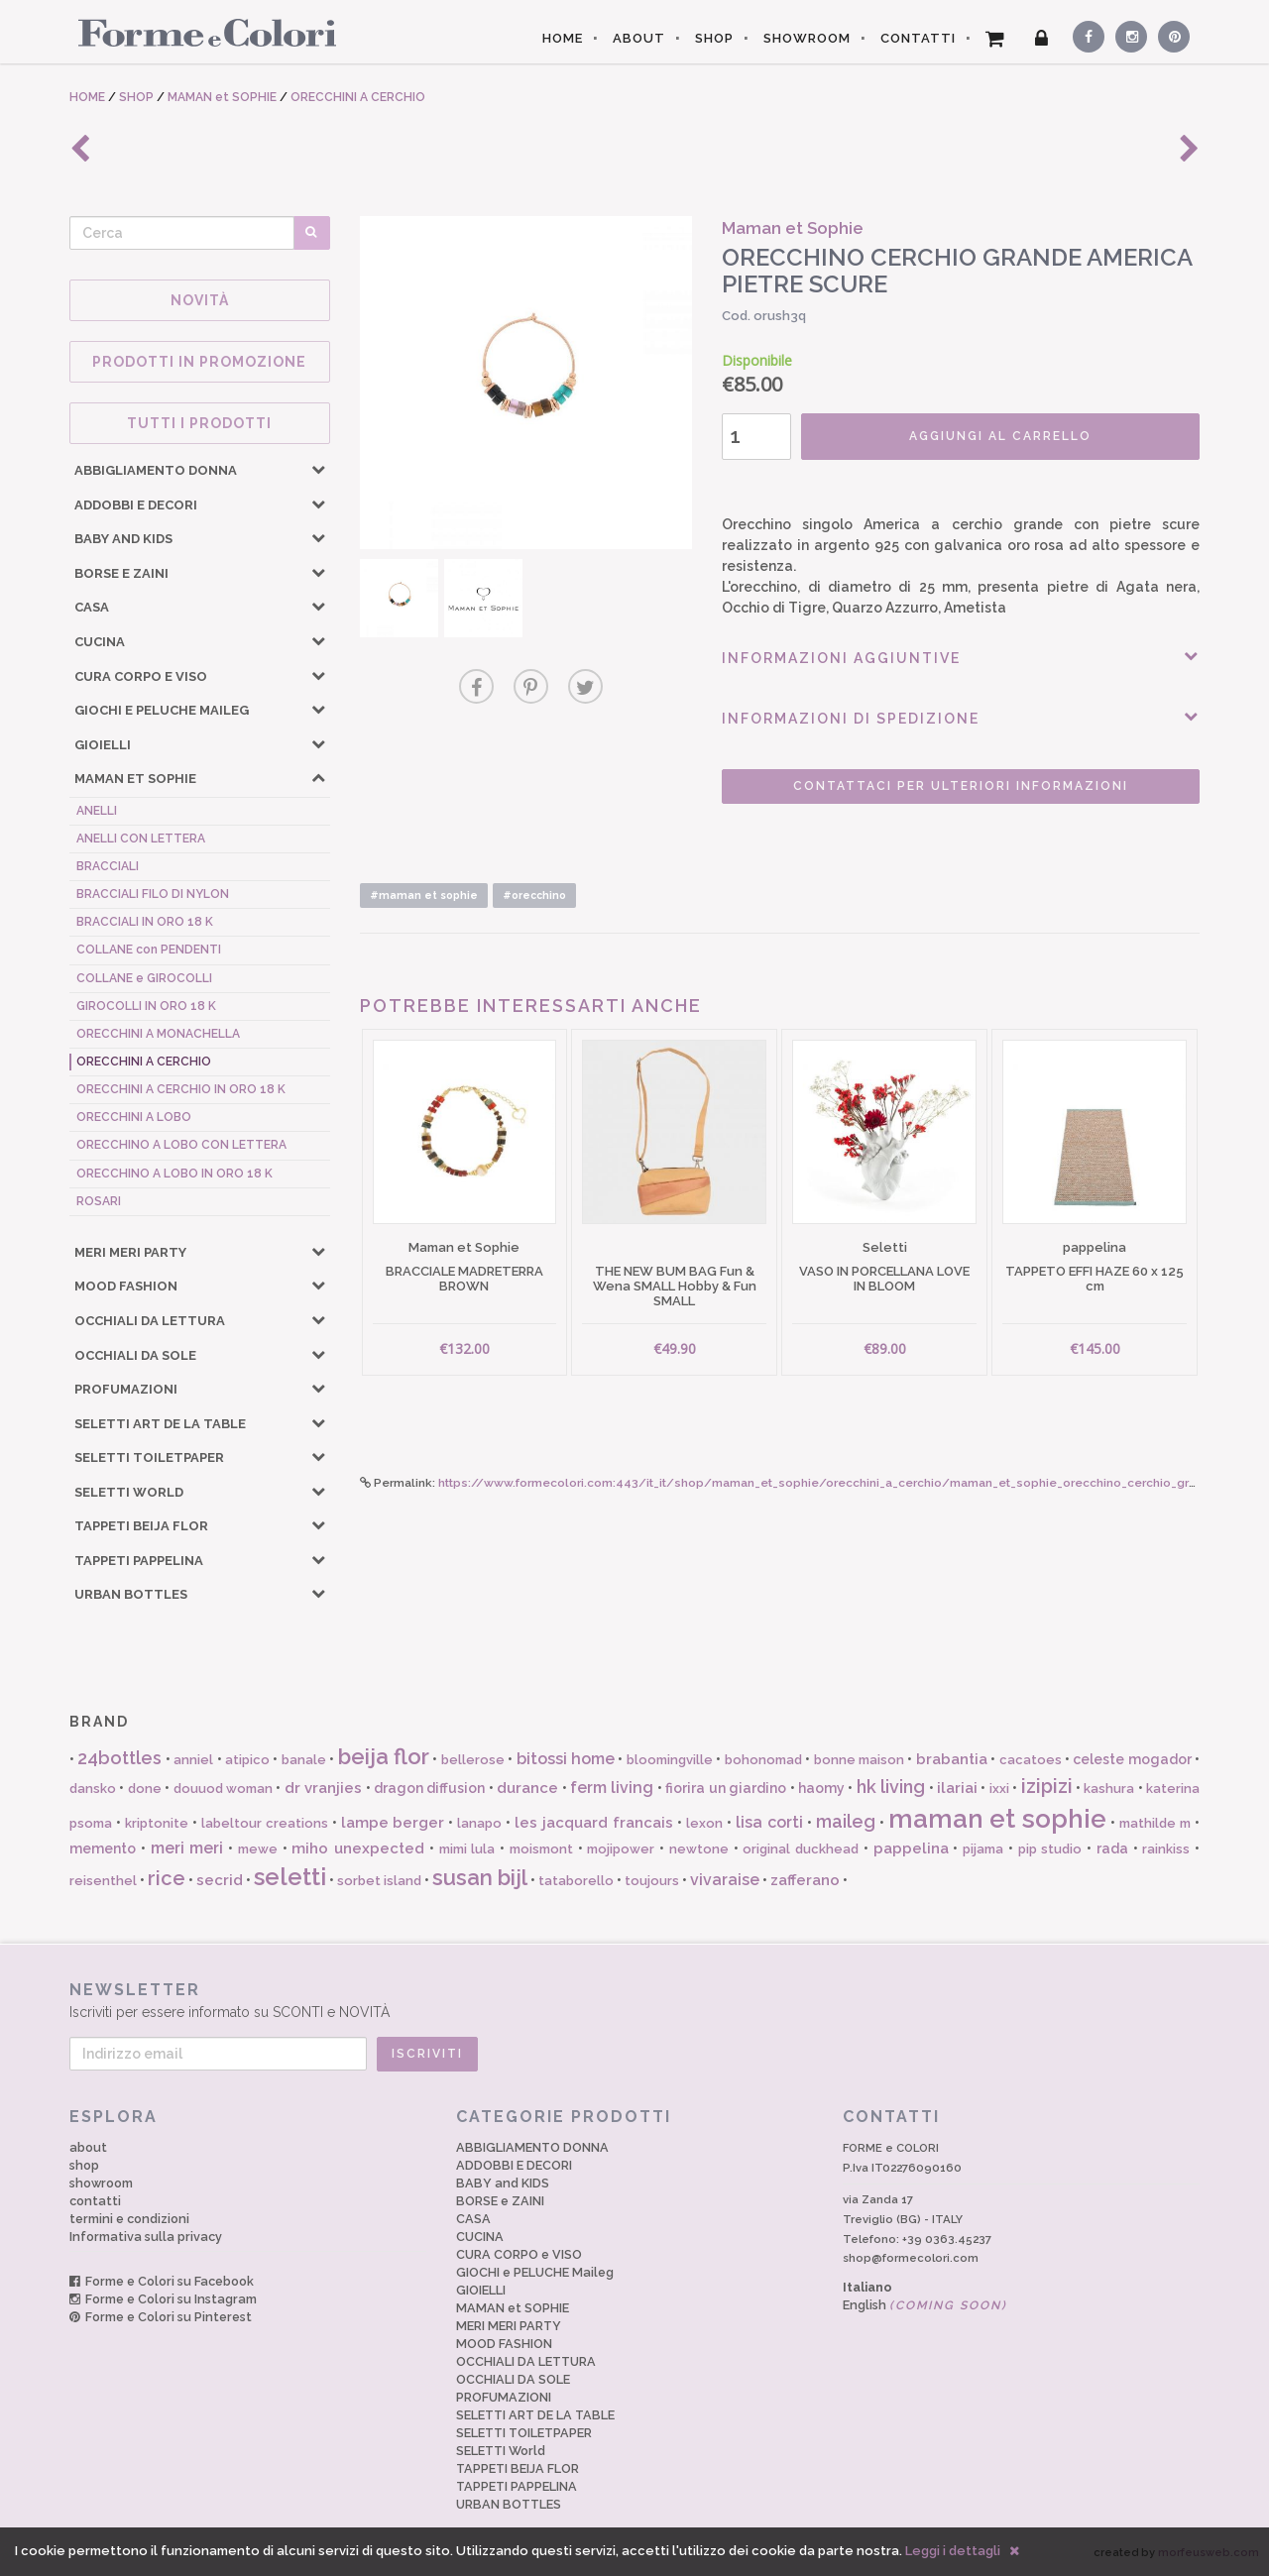  I want to click on kriptonite, so click(156, 1823).